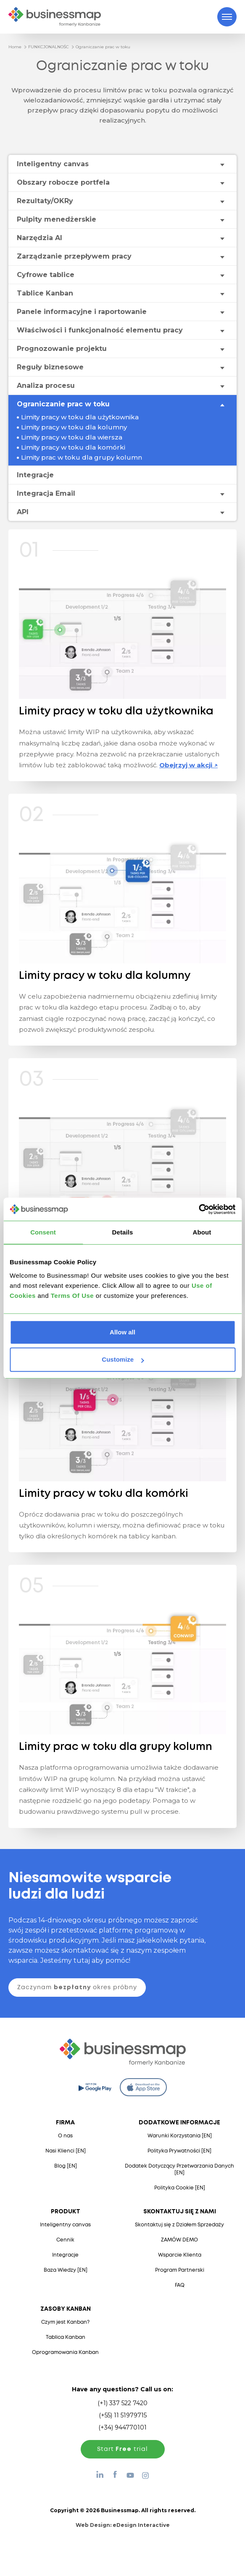  I want to click on Panele informacyjne i raportowanie, so click(82, 312).